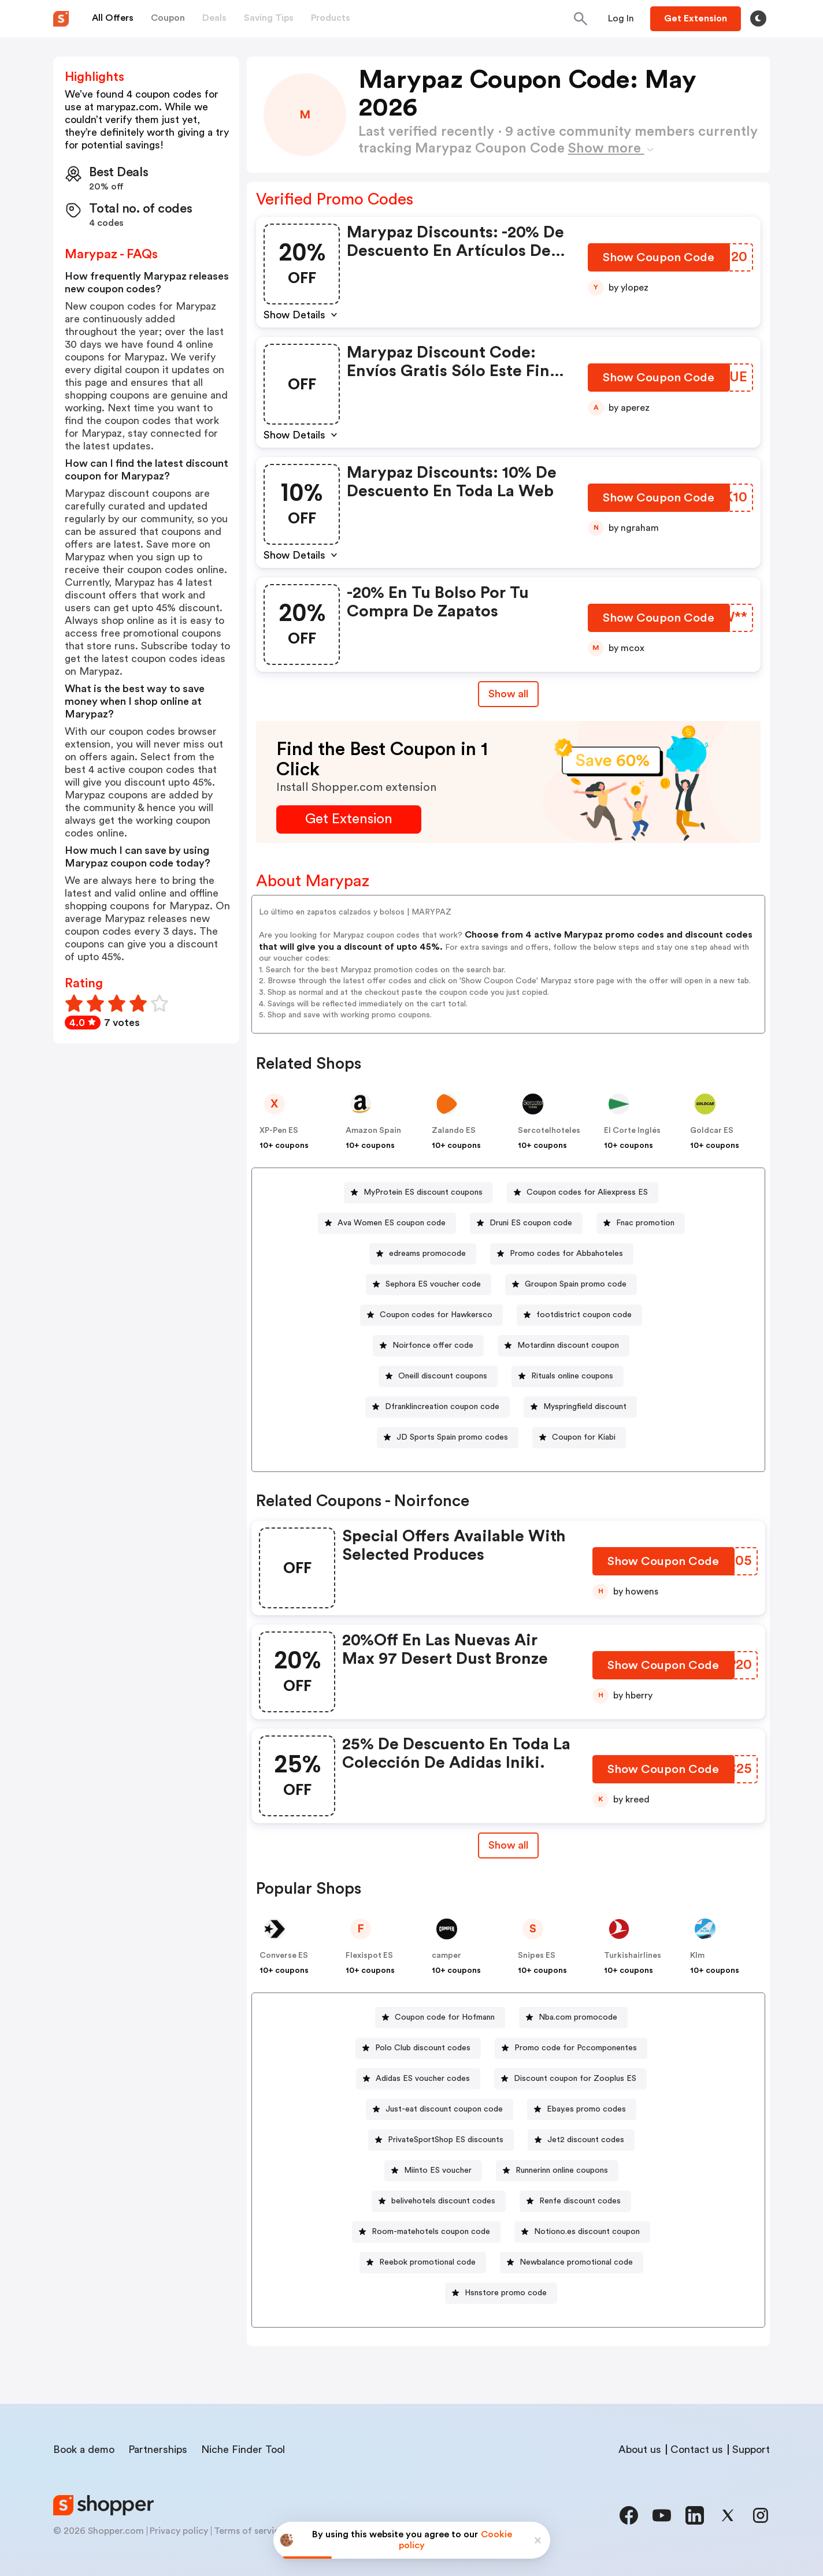 The width and height of the screenshot is (823, 2576). What do you see at coordinates (660, 260) in the screenshot?
I see `[Show Coupon Code Button]` at bounding box center [660, 260].